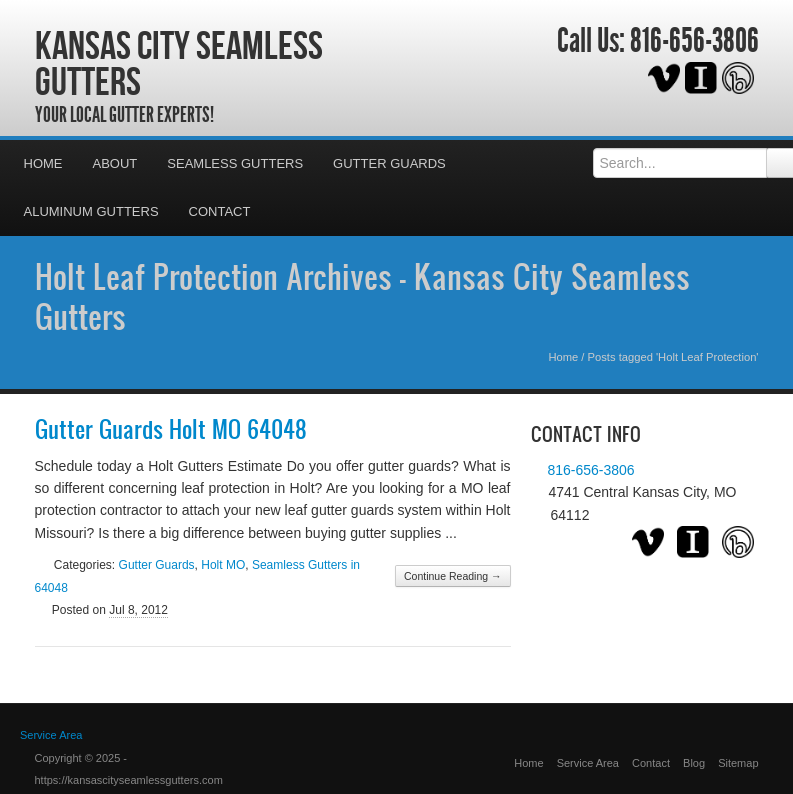 This screenshot has height=794, width=793. What do you see at coordinates (235, 163) in the screenshot?
I see `Seamless Gutters` at bounding box center [235, 163].